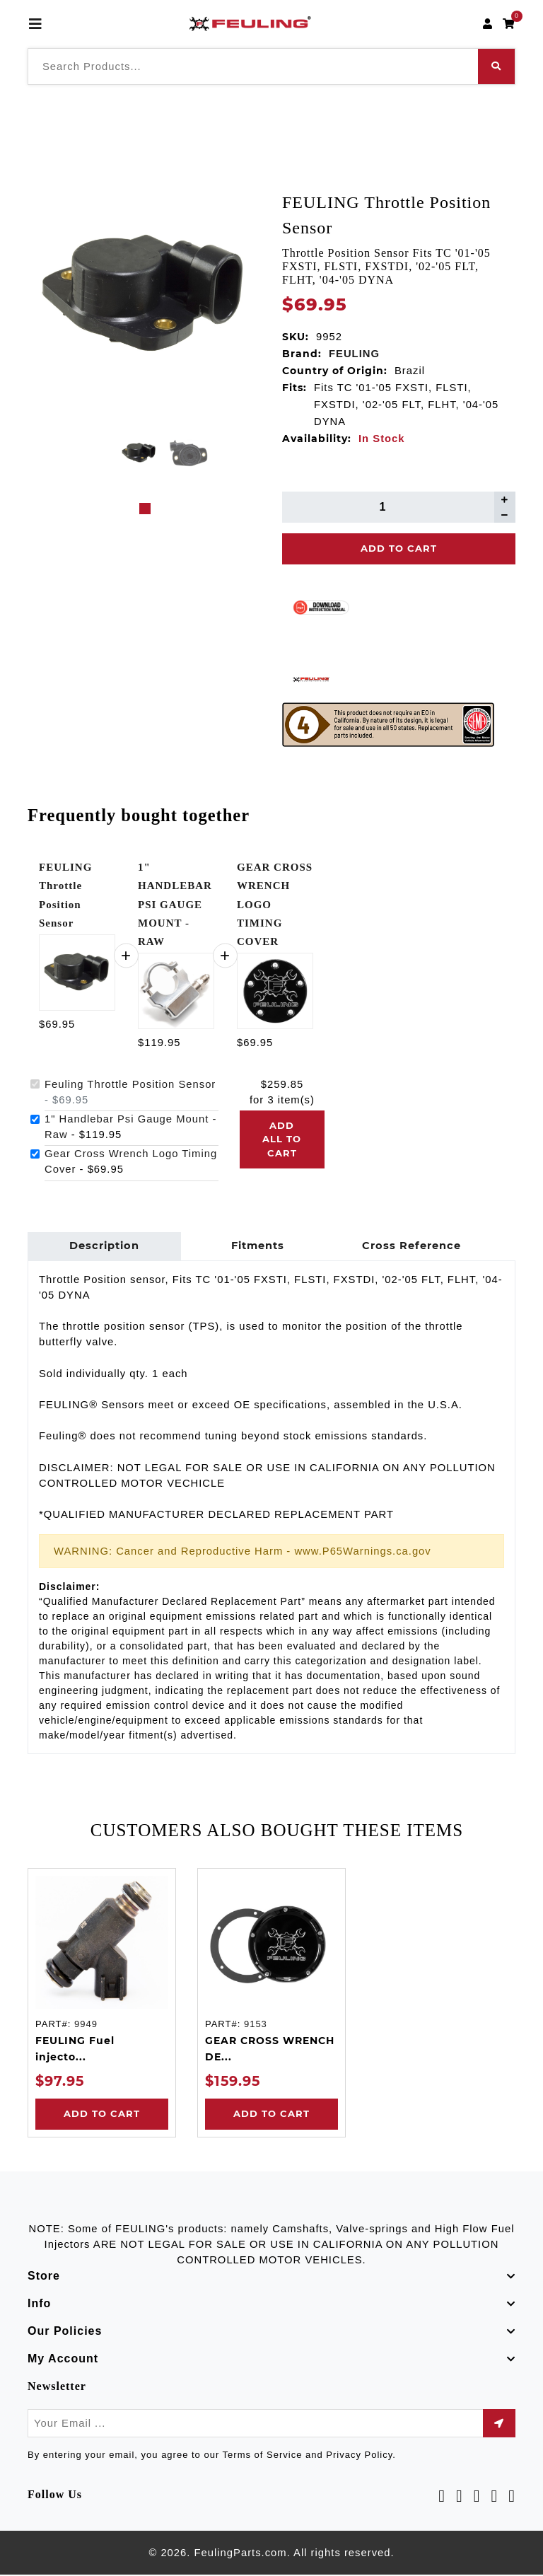 The height and width of the screenshot is (2576, 543). I want to click on 1" HANDLEBAR PSI GAUGE MOUNT - RAW, so click(175, 904).